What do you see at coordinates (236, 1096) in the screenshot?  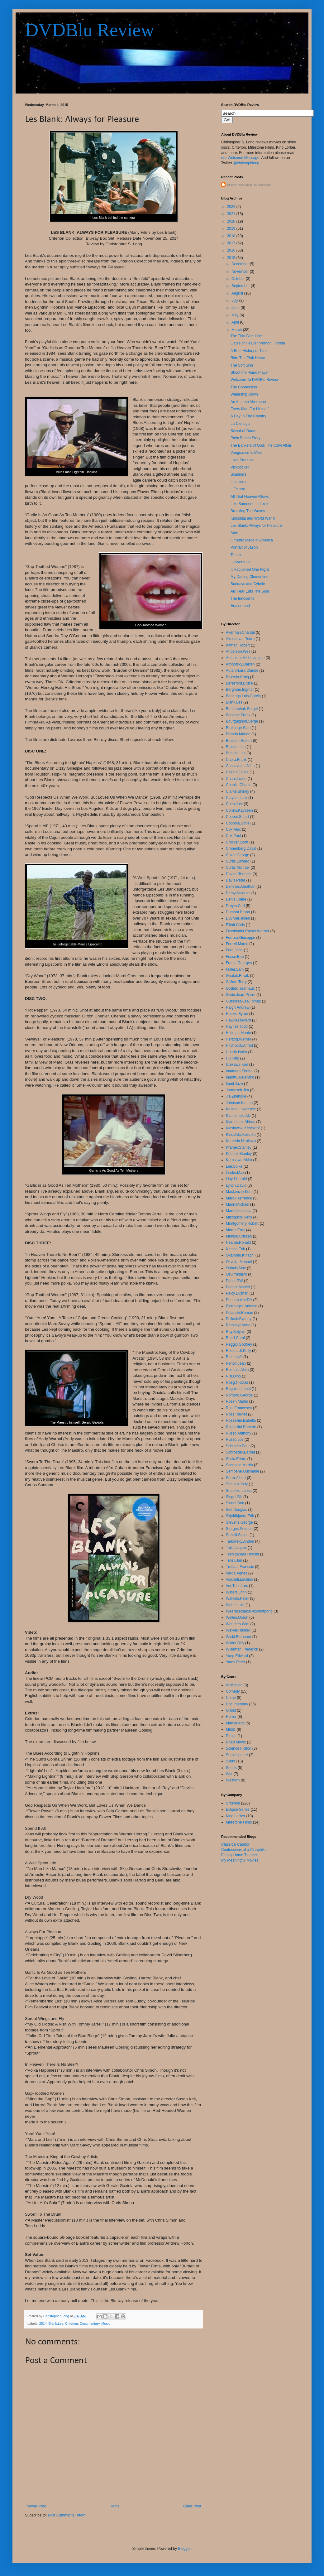 I see `Jia.Zhangke` at bounding box center [236, 1096].